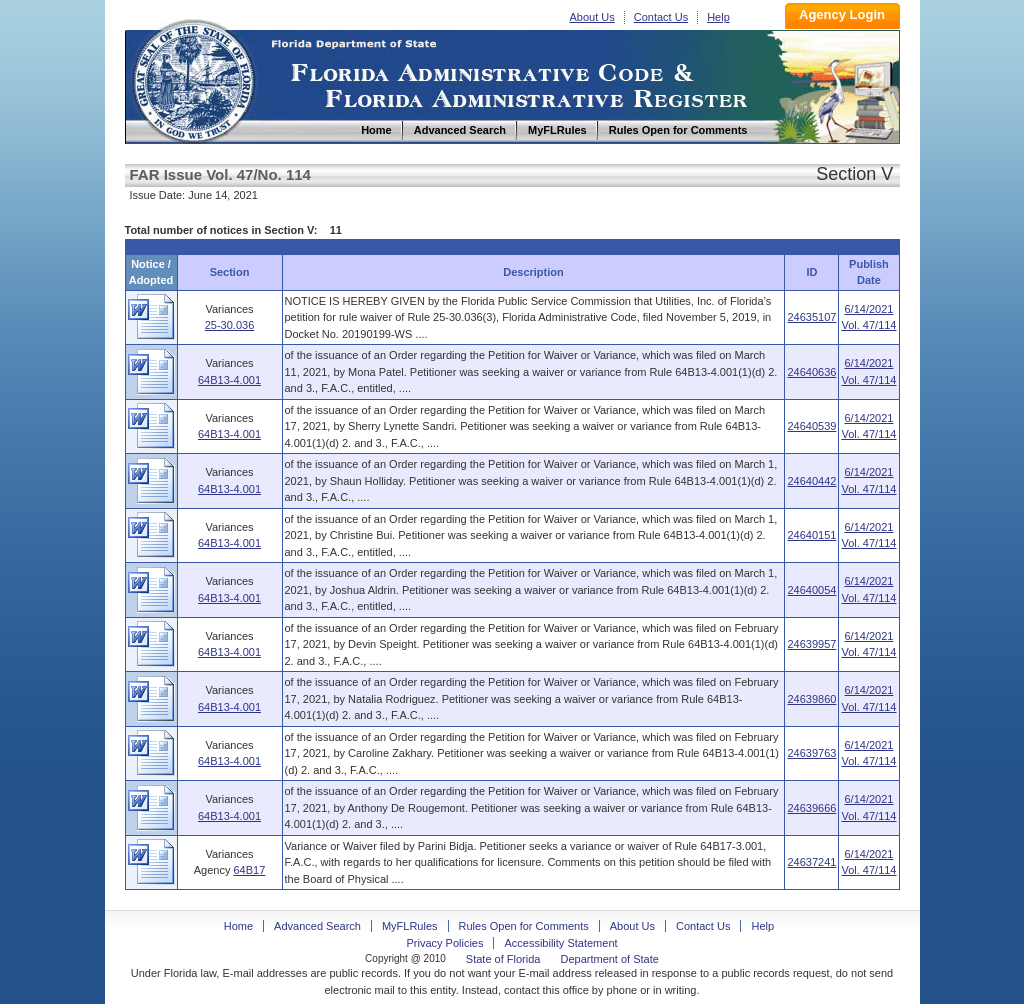  Describe the element at coordinates (811, 372) in the screenshot. I see `24640636` at that location.